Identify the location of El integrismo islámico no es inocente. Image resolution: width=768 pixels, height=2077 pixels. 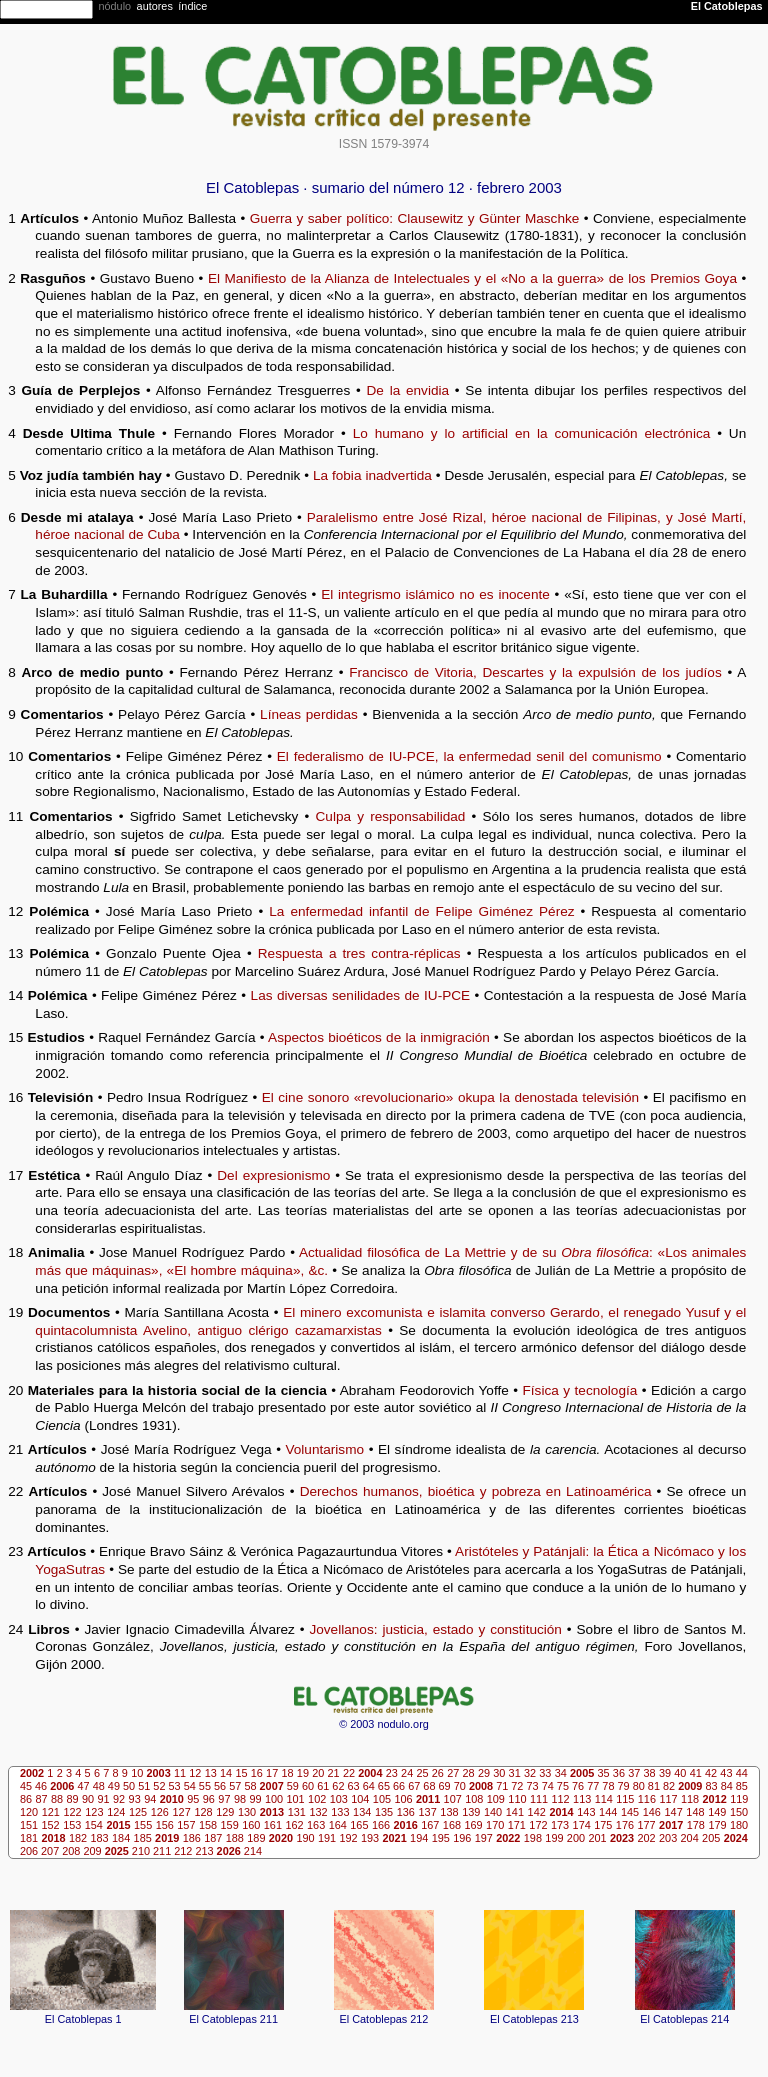
(435, 594).